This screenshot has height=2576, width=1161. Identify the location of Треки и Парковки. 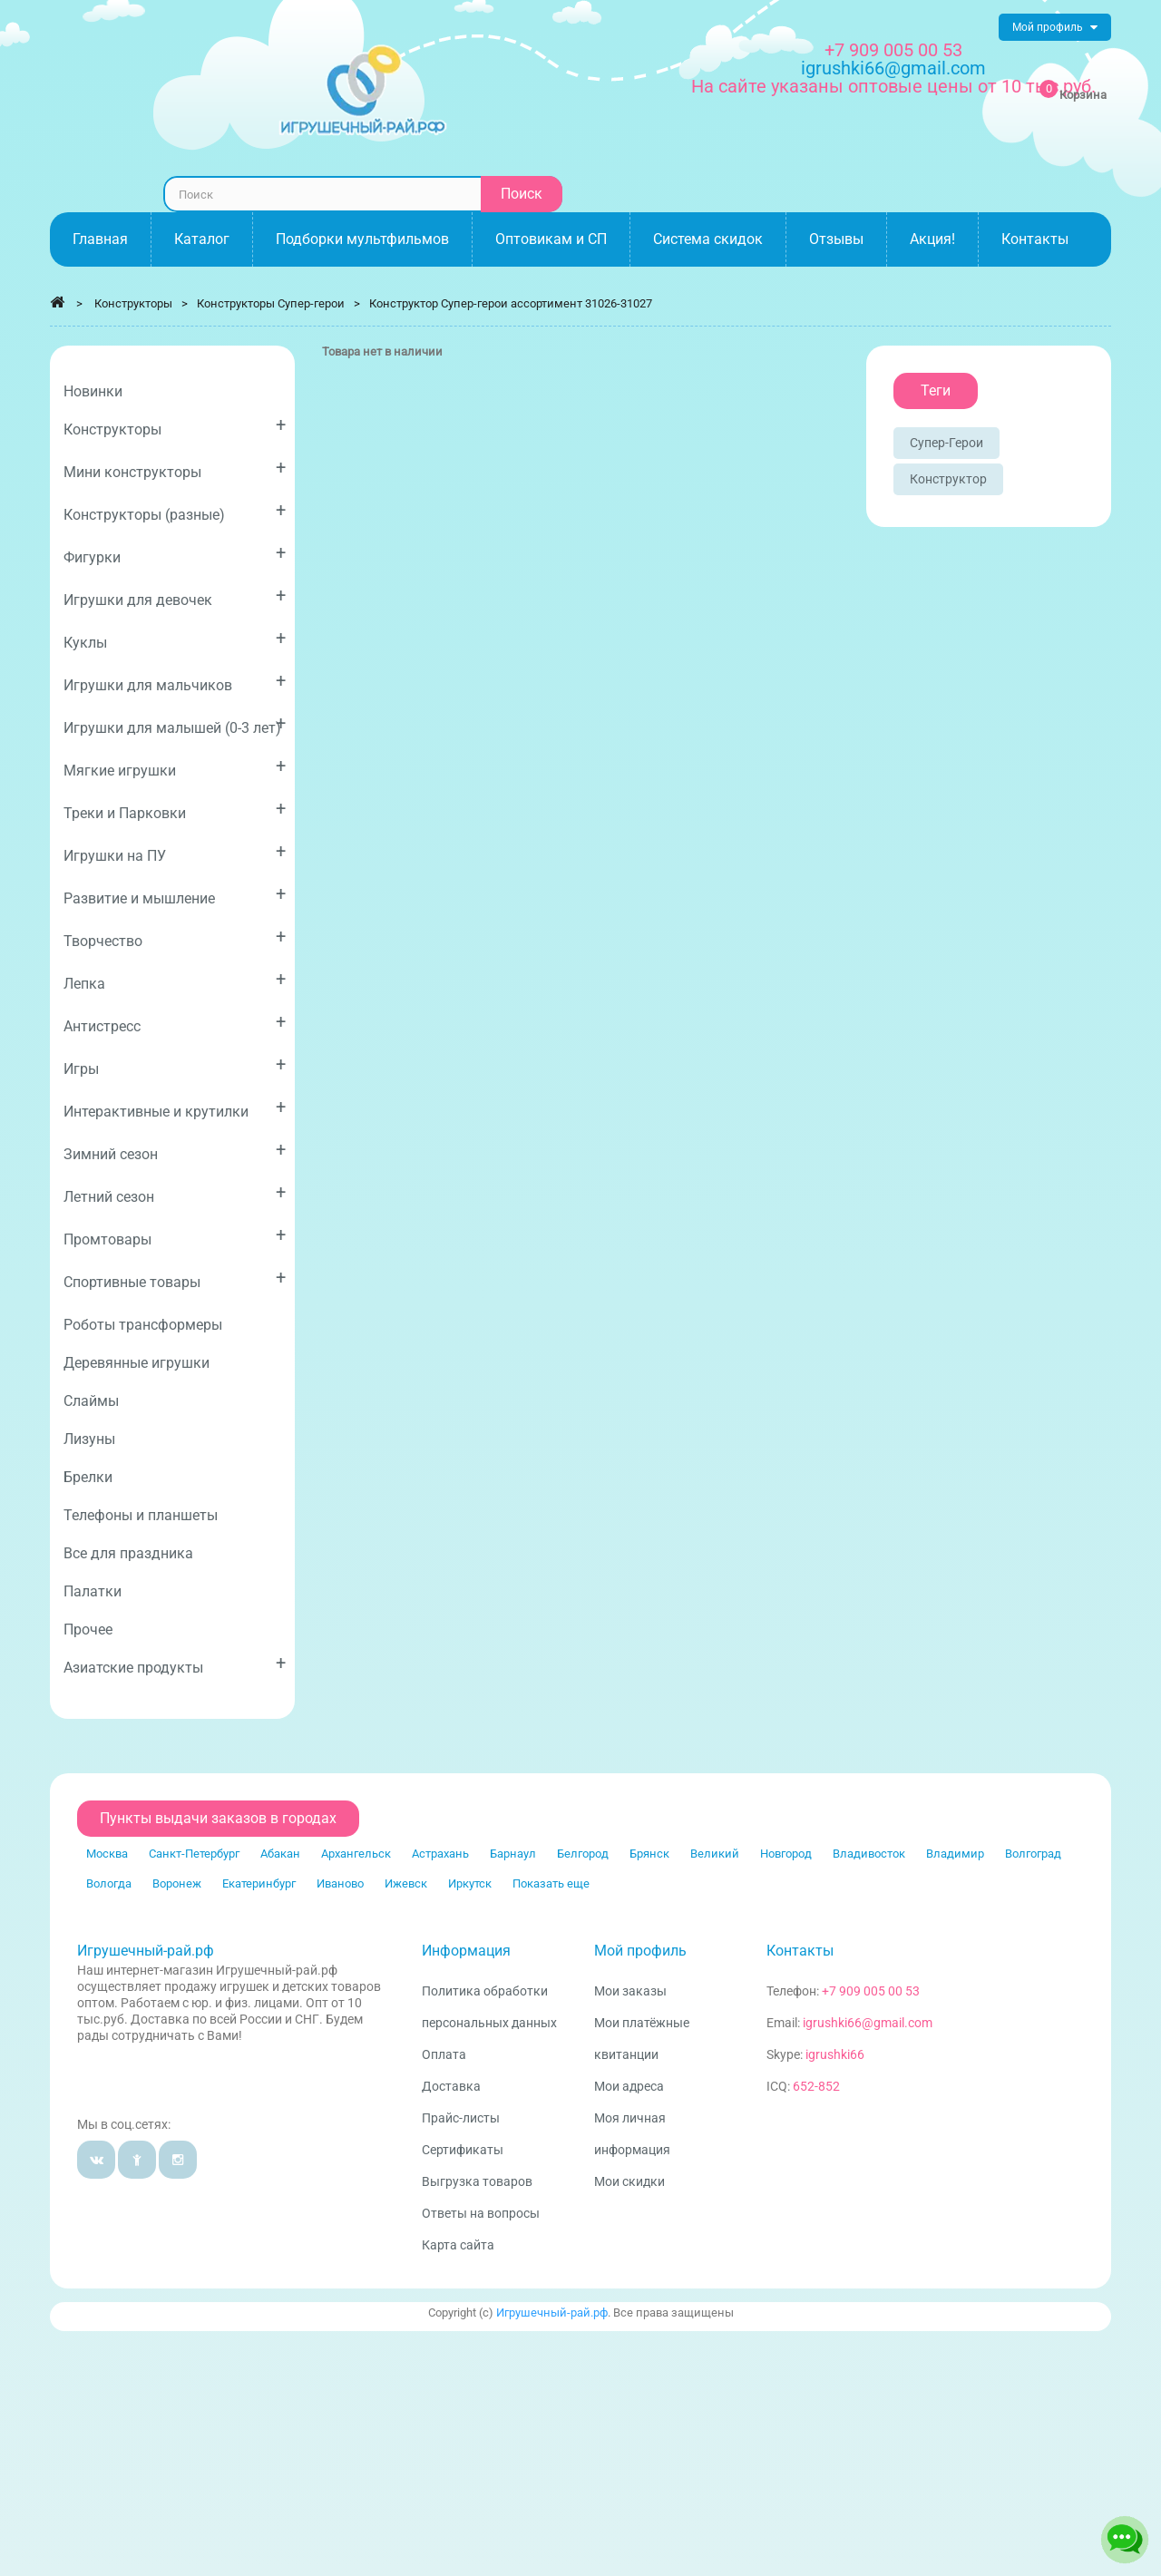
(174, 809).